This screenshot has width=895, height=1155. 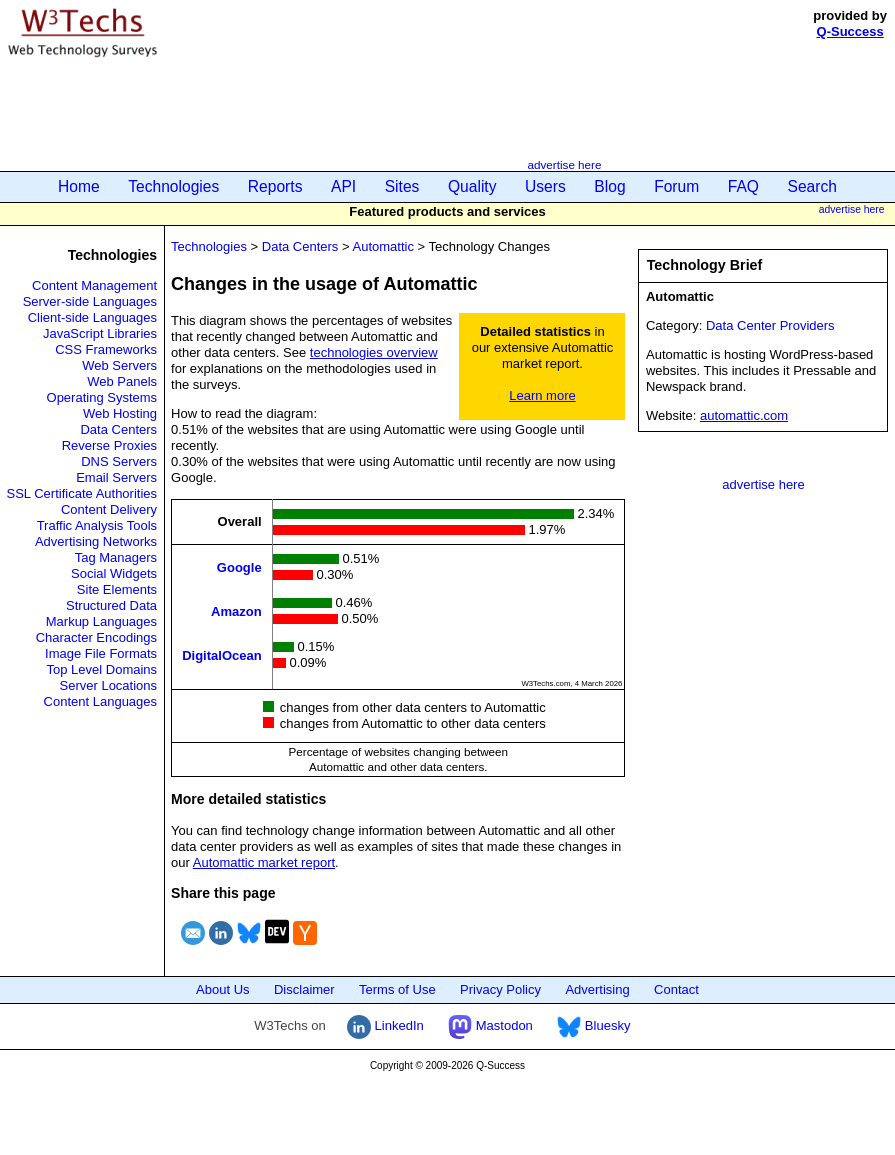 What do you see at coordinates (102, 669) in the screenshot?
I see `Top Level Domains` at bounding box center [102, 669].